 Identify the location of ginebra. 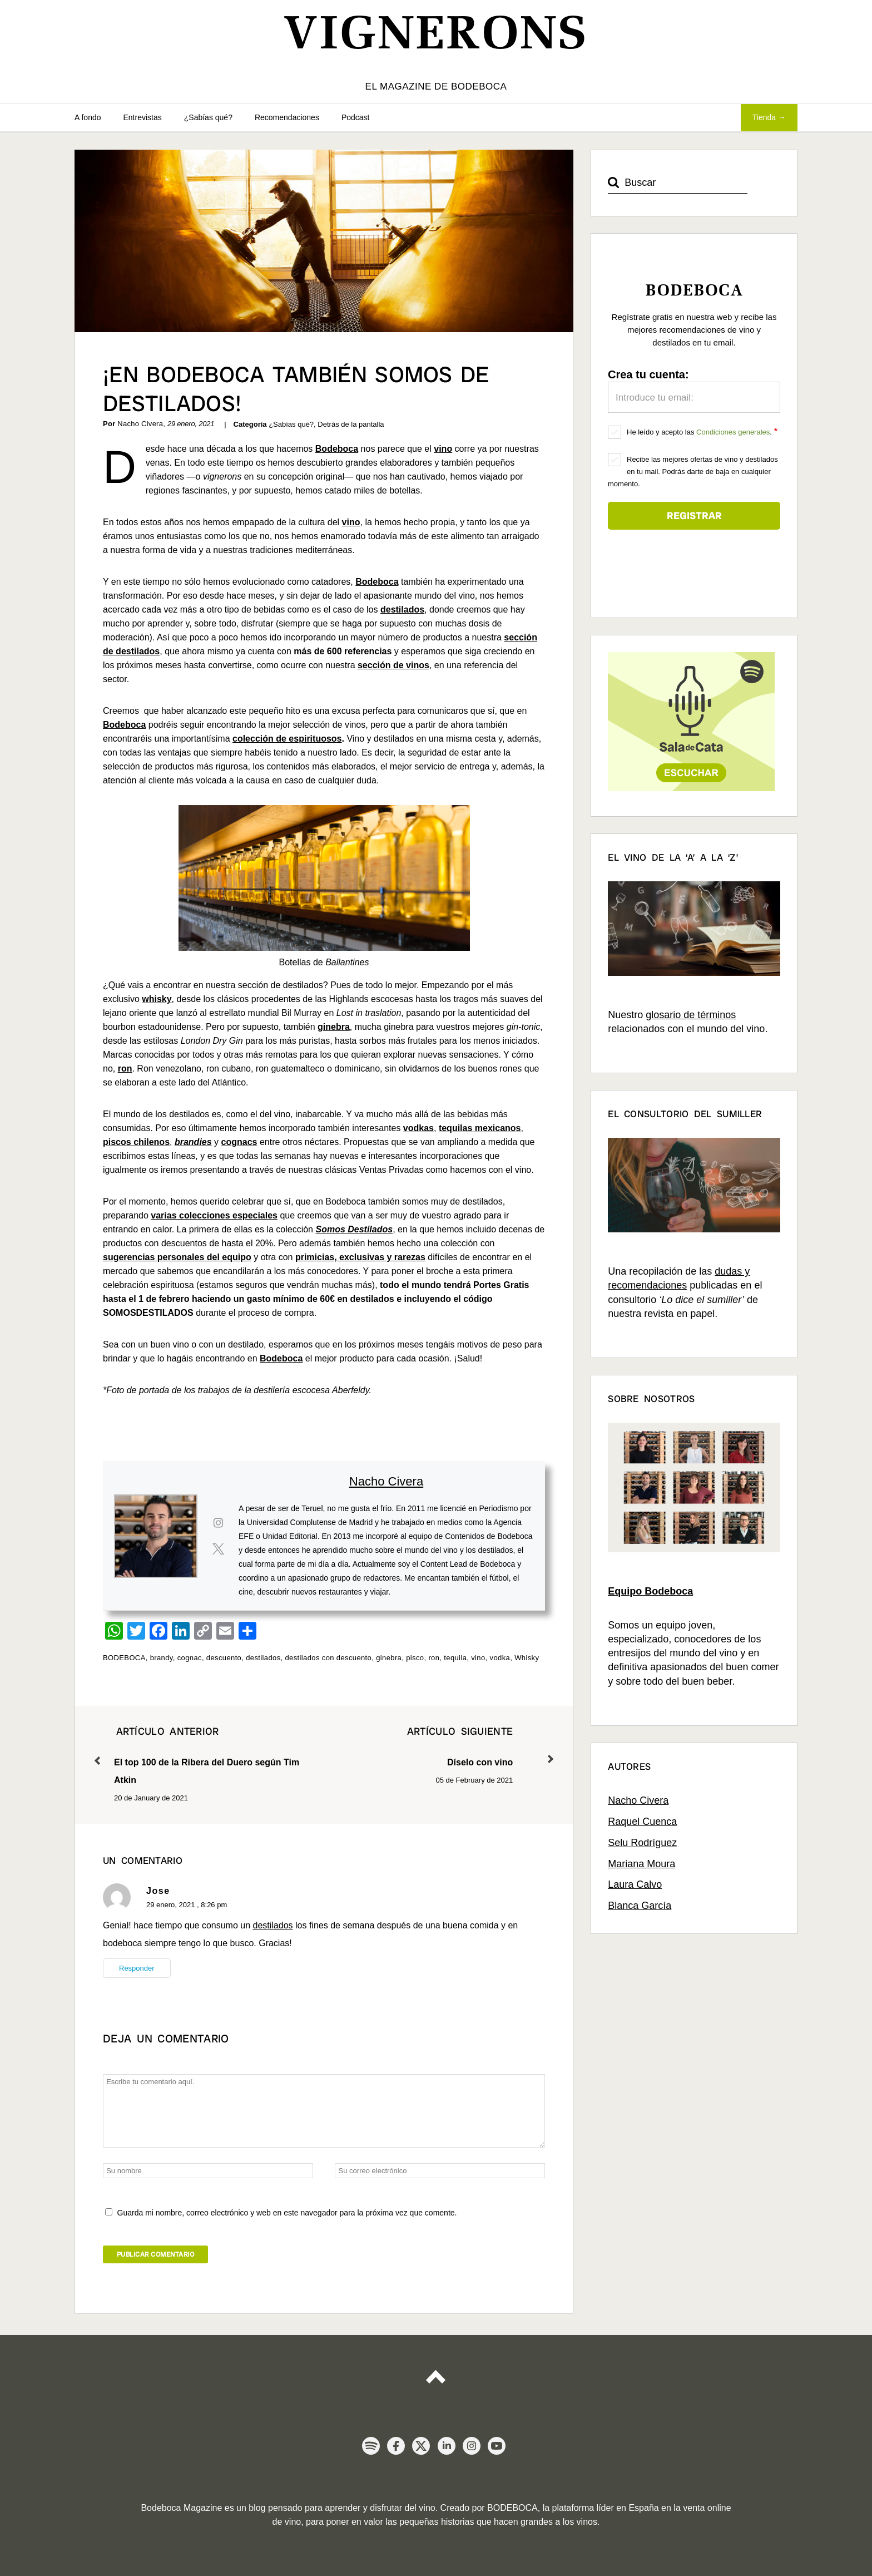
(389, 1658).